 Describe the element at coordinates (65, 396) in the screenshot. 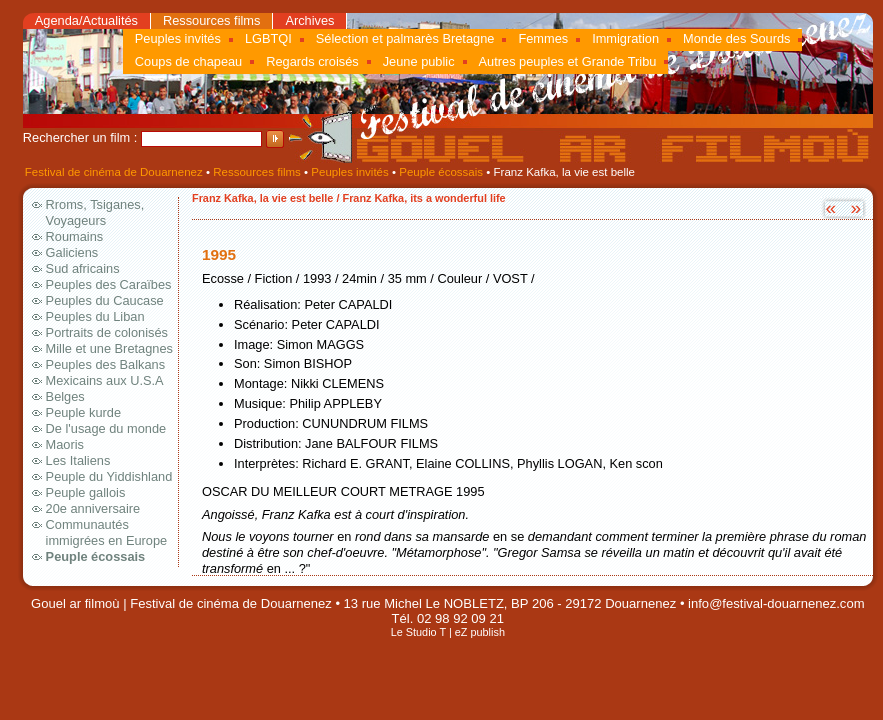

I see `Belges` at that location.